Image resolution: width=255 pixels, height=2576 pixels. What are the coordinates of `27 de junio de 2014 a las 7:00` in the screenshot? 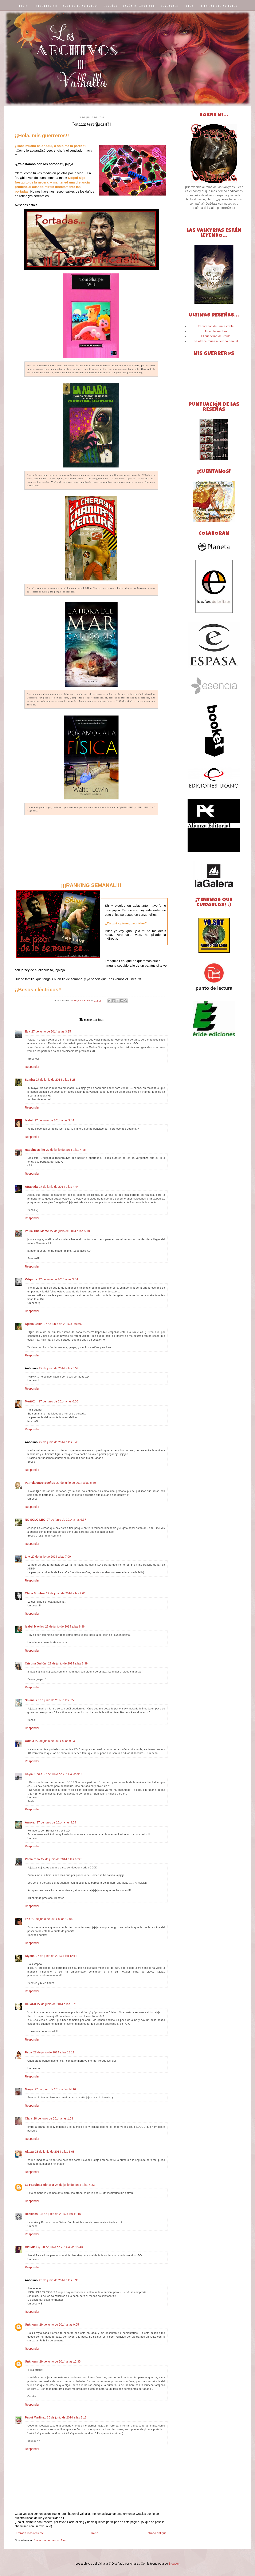 It's located at (51, 1556).